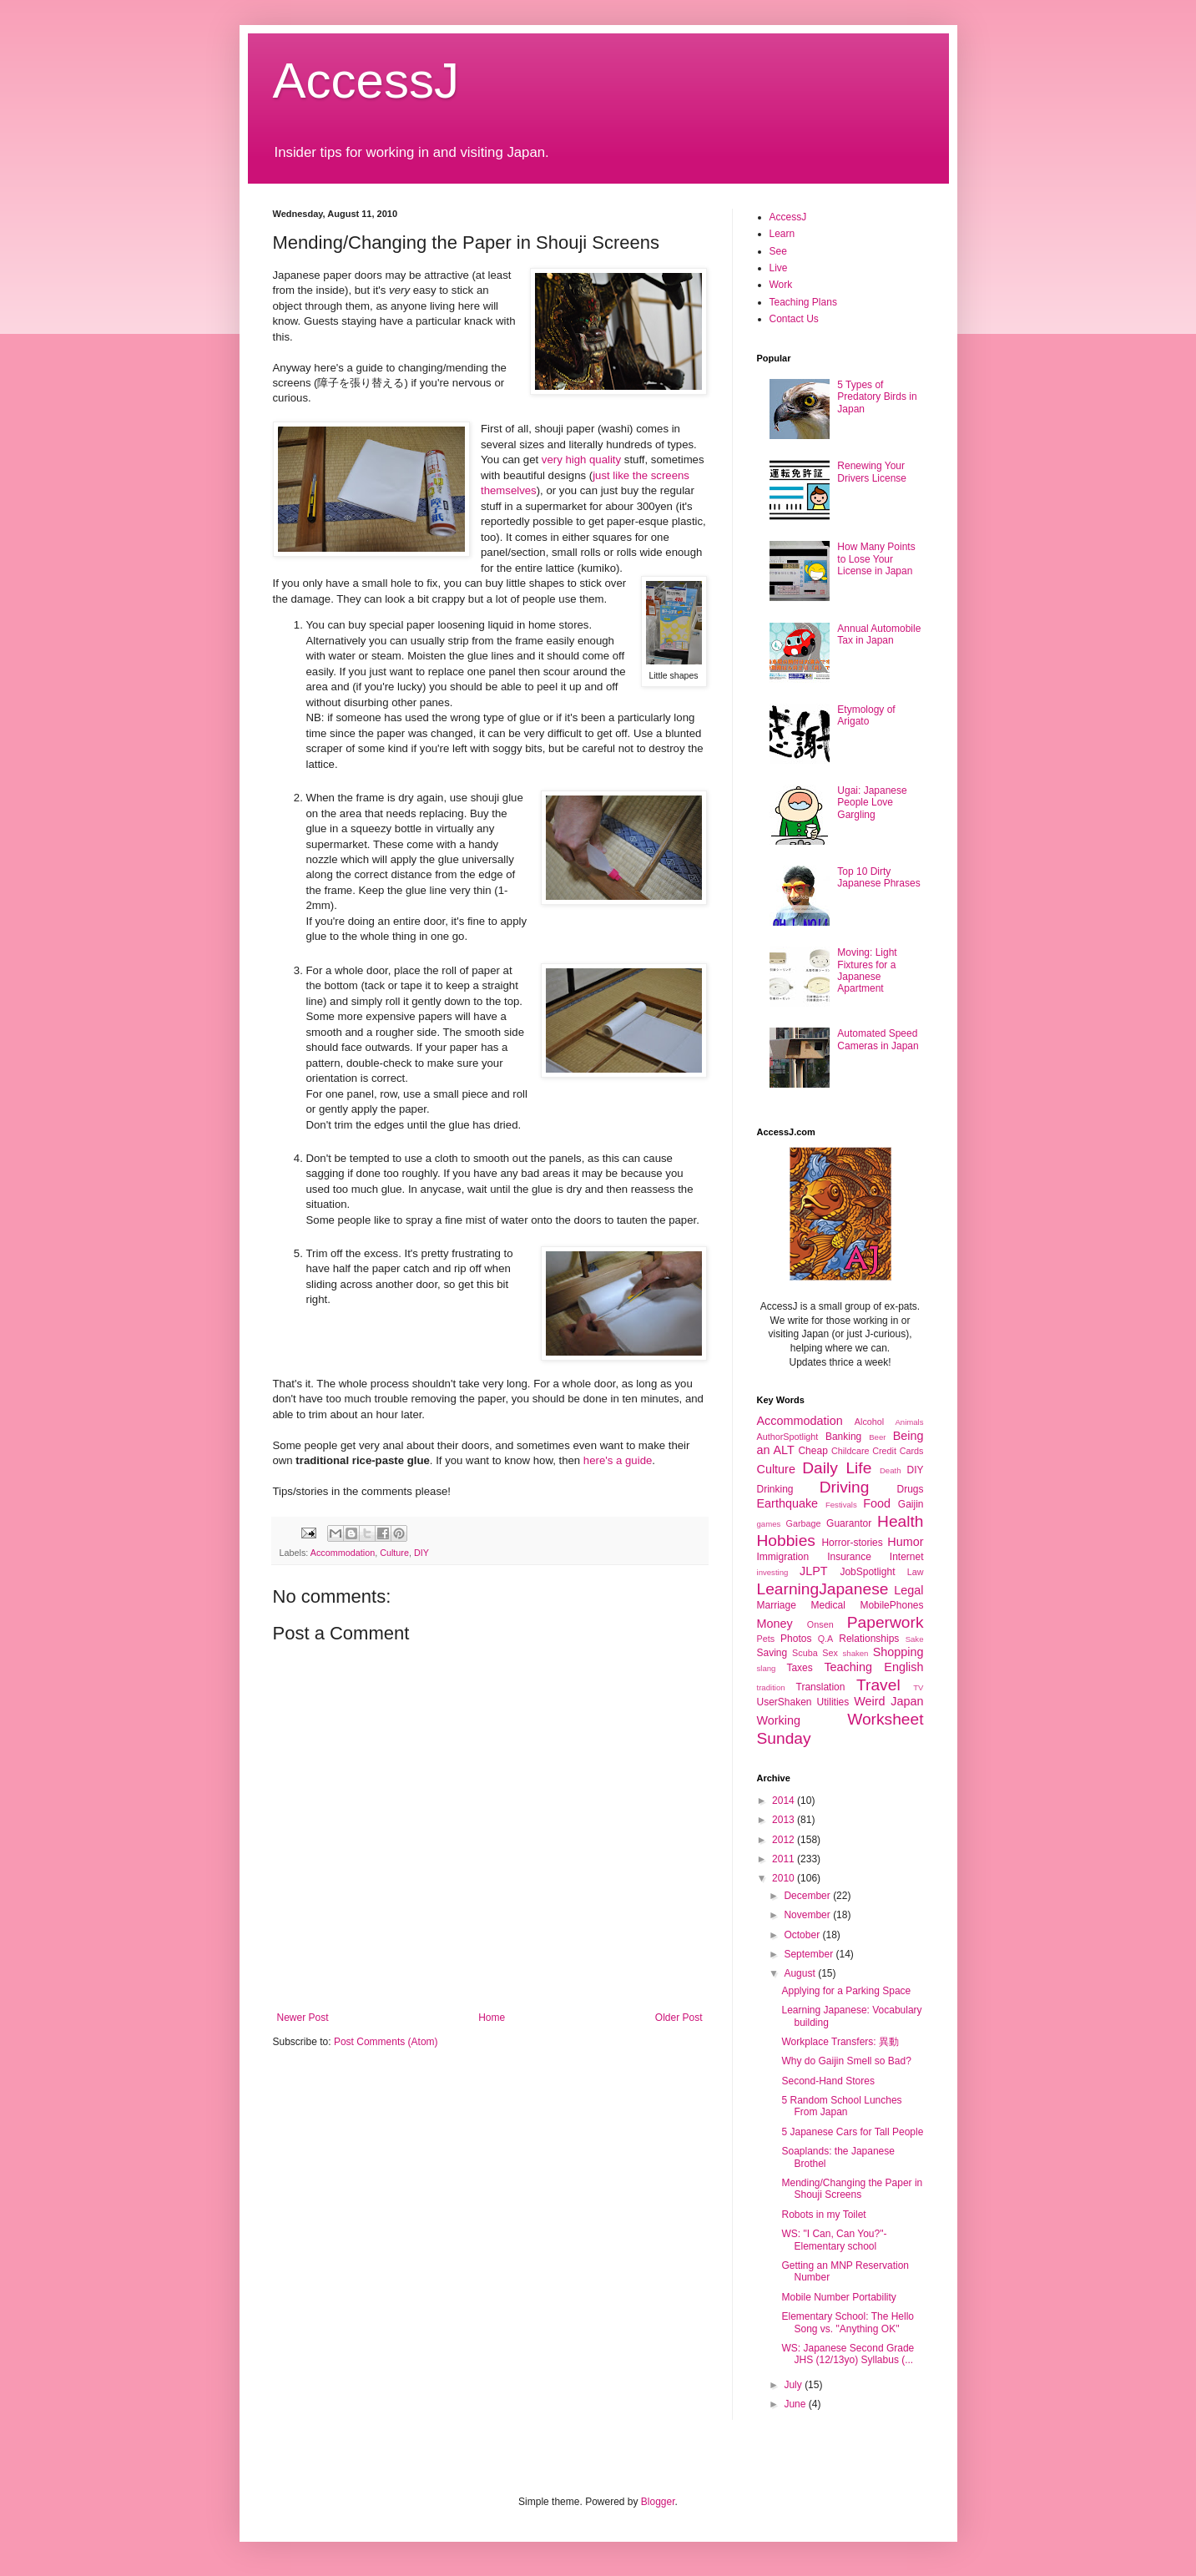  I want to click on Translation, so click(820, 1687).